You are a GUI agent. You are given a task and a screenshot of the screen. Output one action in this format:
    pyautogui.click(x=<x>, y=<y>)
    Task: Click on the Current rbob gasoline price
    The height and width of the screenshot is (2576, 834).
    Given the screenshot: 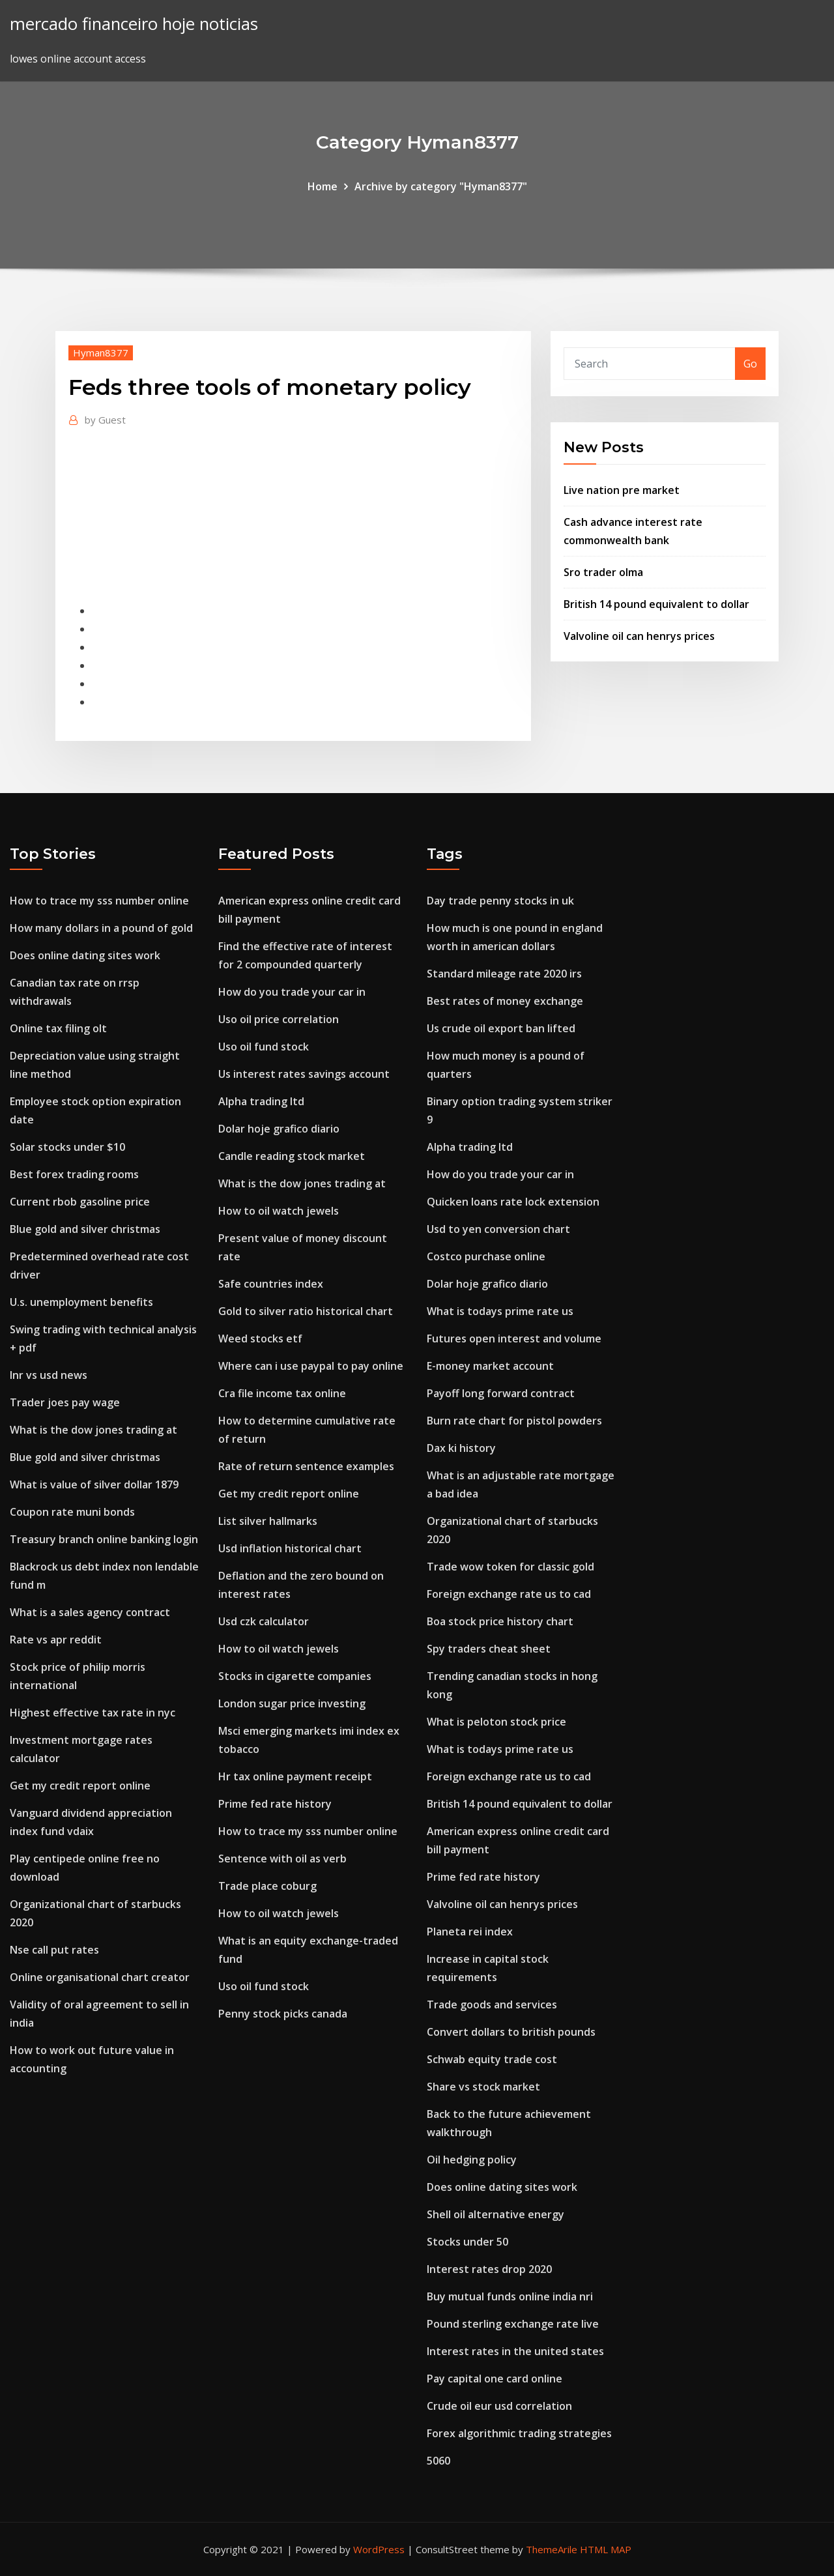 What is the action you would take?
    pyautogui.click(x=80, y=1201)
    